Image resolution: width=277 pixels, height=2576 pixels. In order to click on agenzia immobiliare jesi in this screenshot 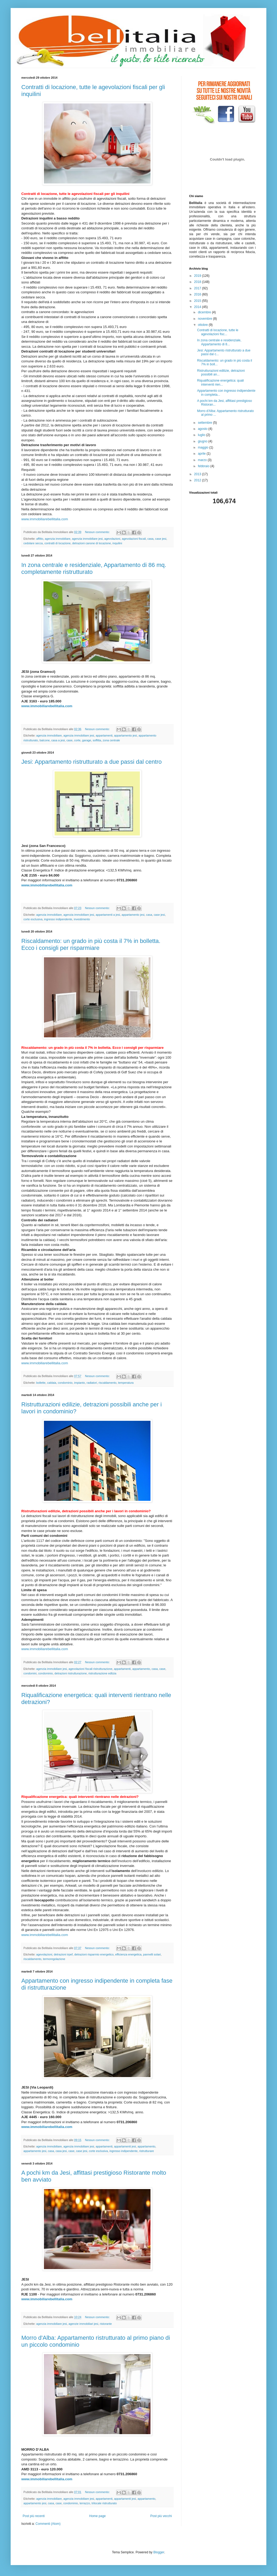, I will do `click(87, 538)`.